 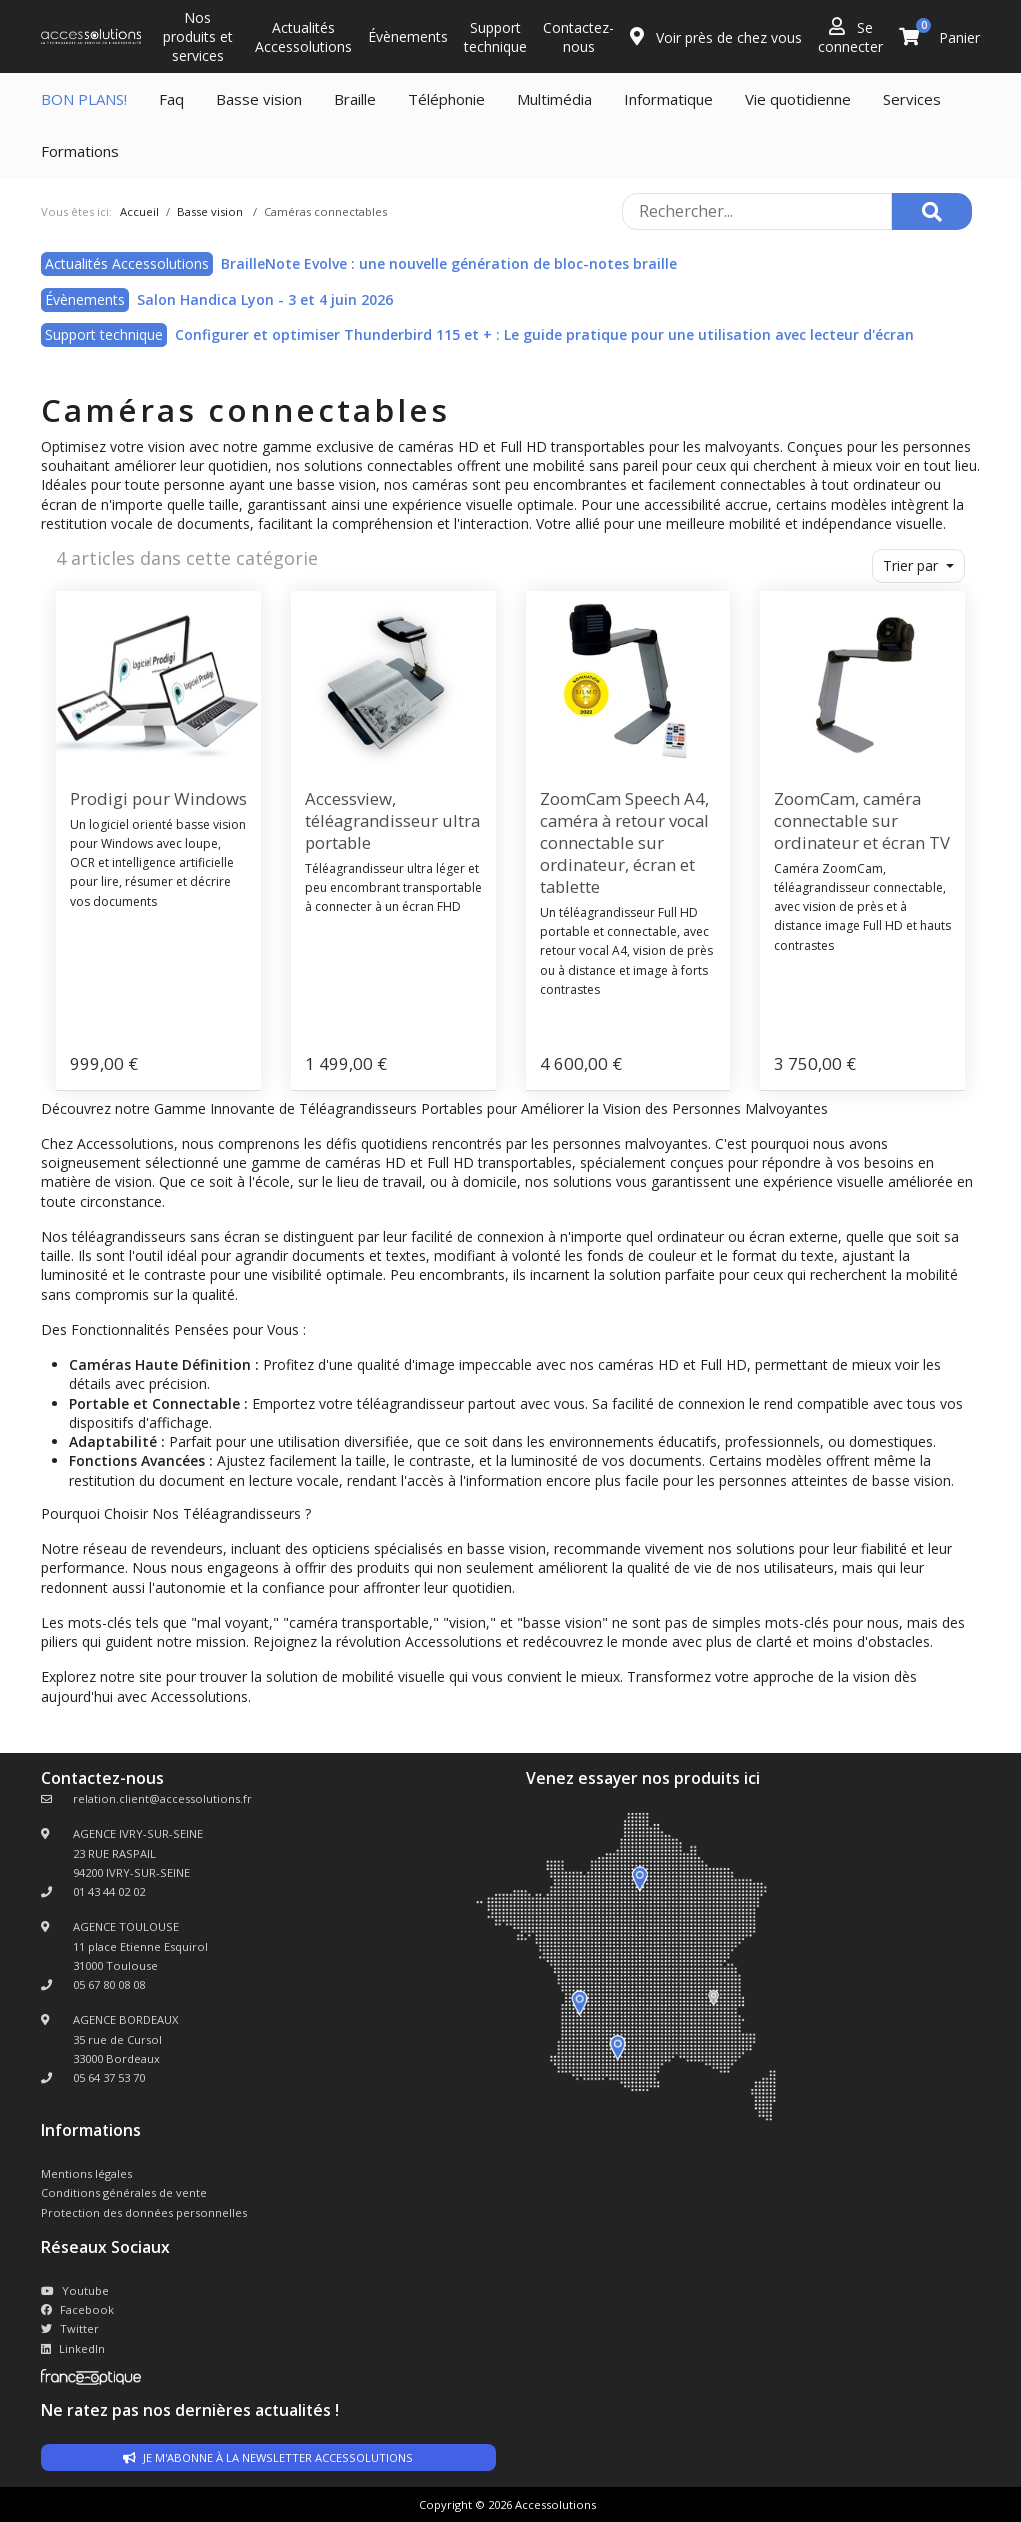 I want to click on Informatique, so click(x=668, y=99).